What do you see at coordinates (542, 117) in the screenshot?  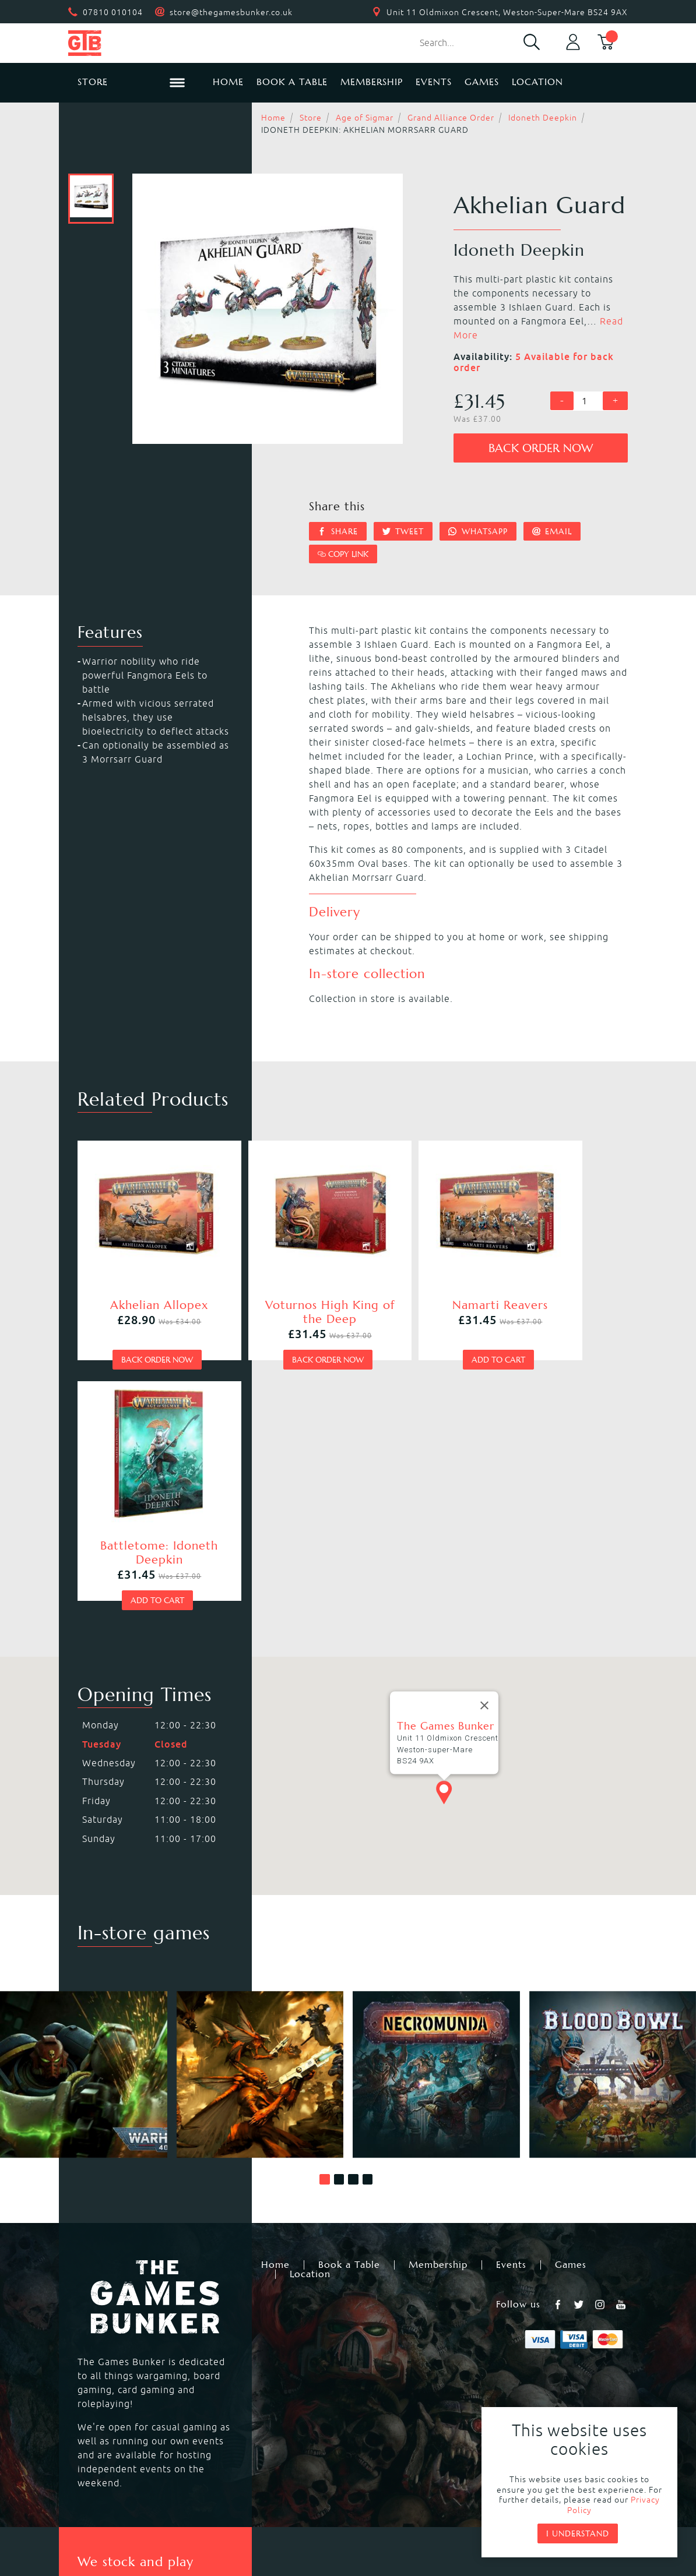 I see `Idoneth Deepkin` at bounding box center [542, 117].